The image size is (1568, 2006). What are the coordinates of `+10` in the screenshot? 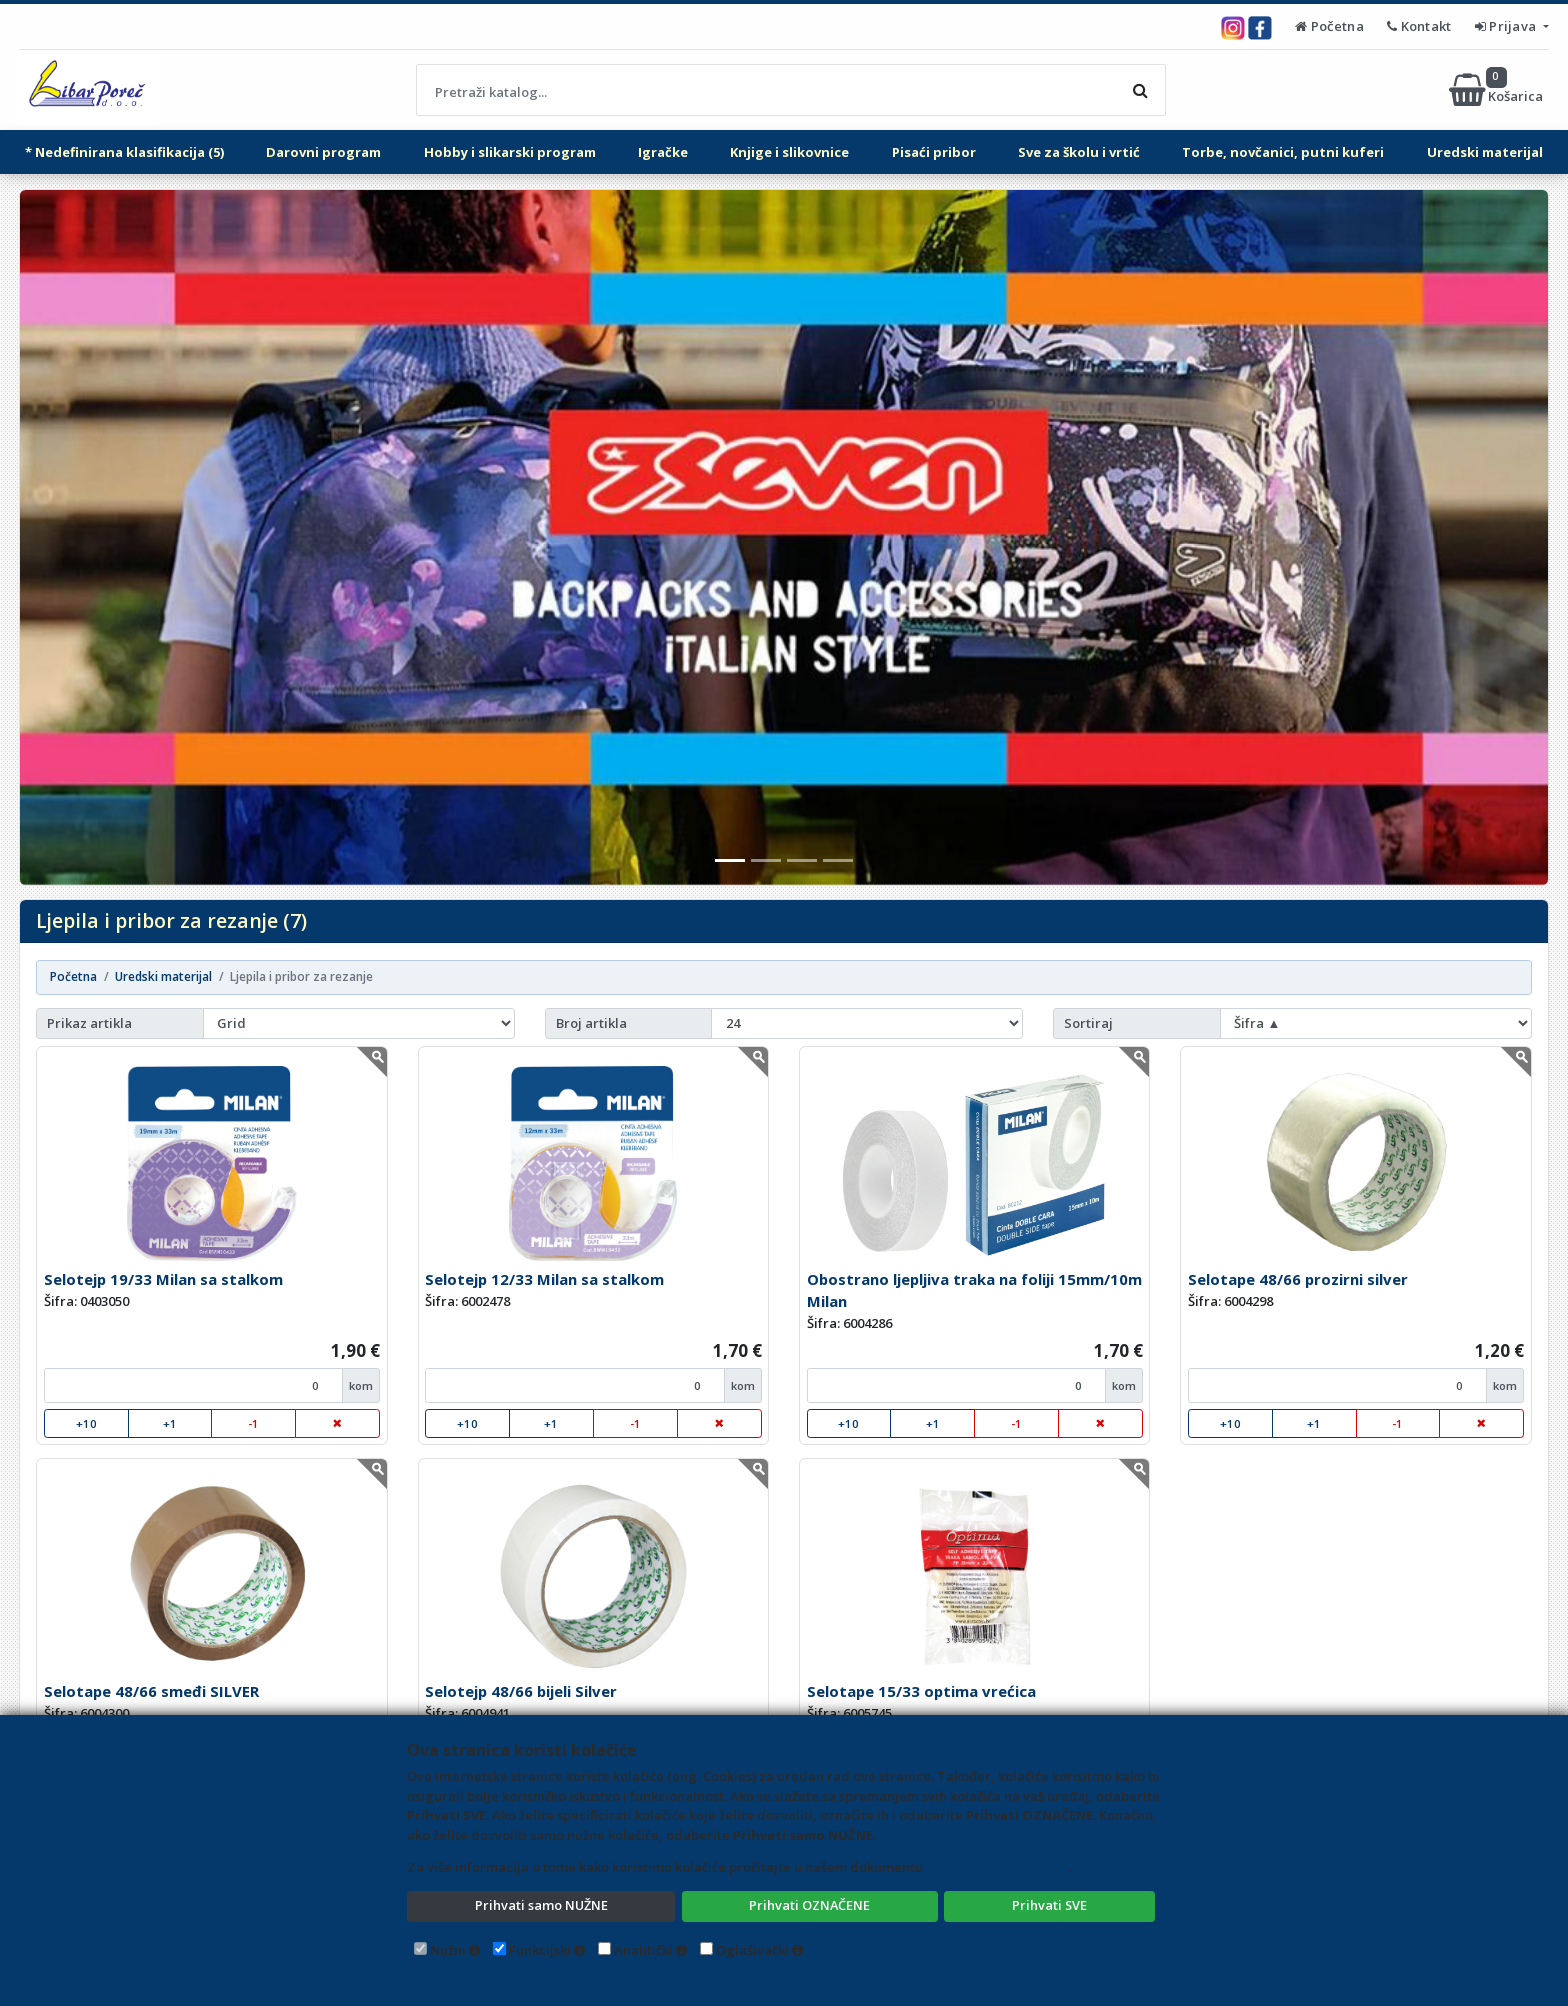 It's located at (86, 1423).